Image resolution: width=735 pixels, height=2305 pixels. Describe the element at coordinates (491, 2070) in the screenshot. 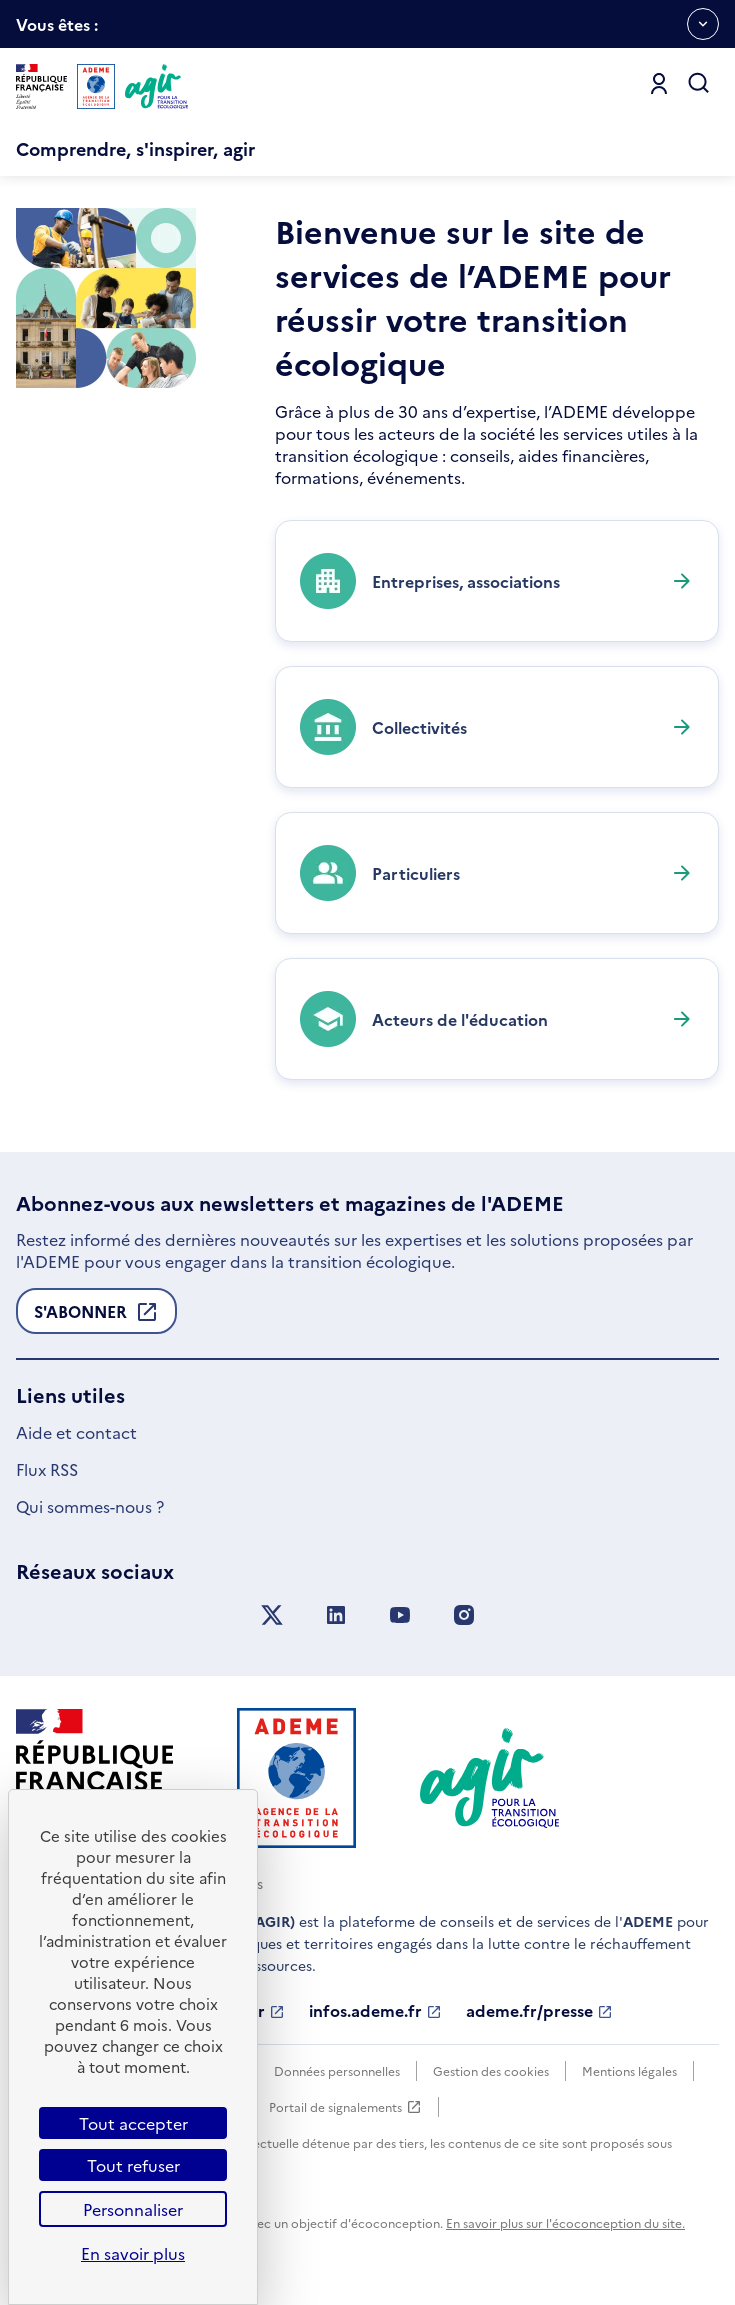

I see `Gestion des cookies` at that location.